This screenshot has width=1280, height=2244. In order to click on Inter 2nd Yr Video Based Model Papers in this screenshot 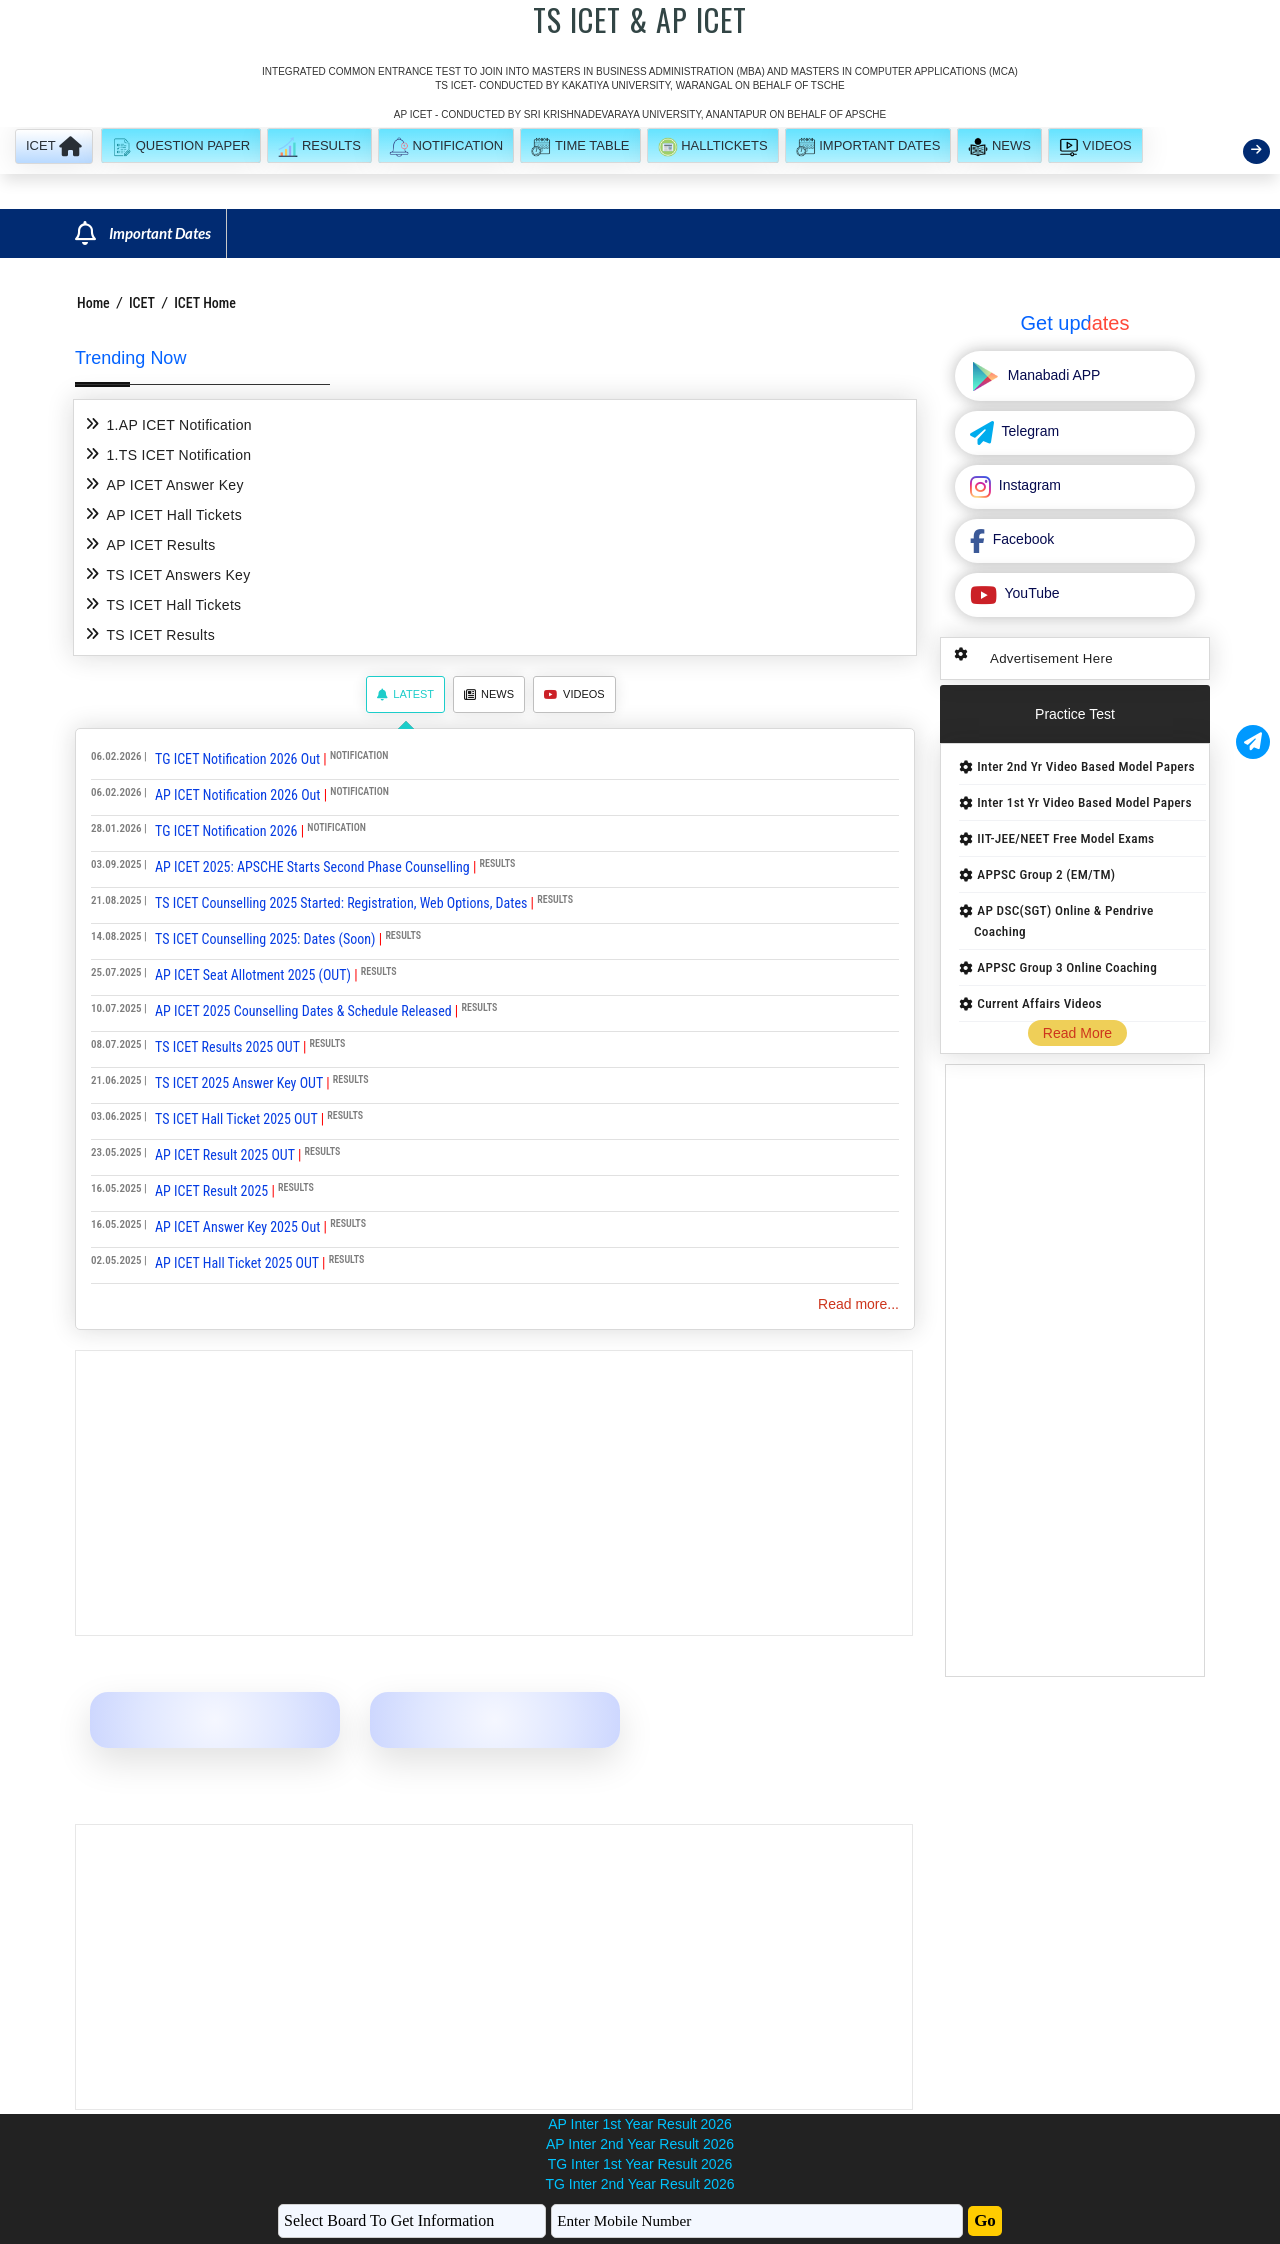, I will do `click(1085, 766)`.